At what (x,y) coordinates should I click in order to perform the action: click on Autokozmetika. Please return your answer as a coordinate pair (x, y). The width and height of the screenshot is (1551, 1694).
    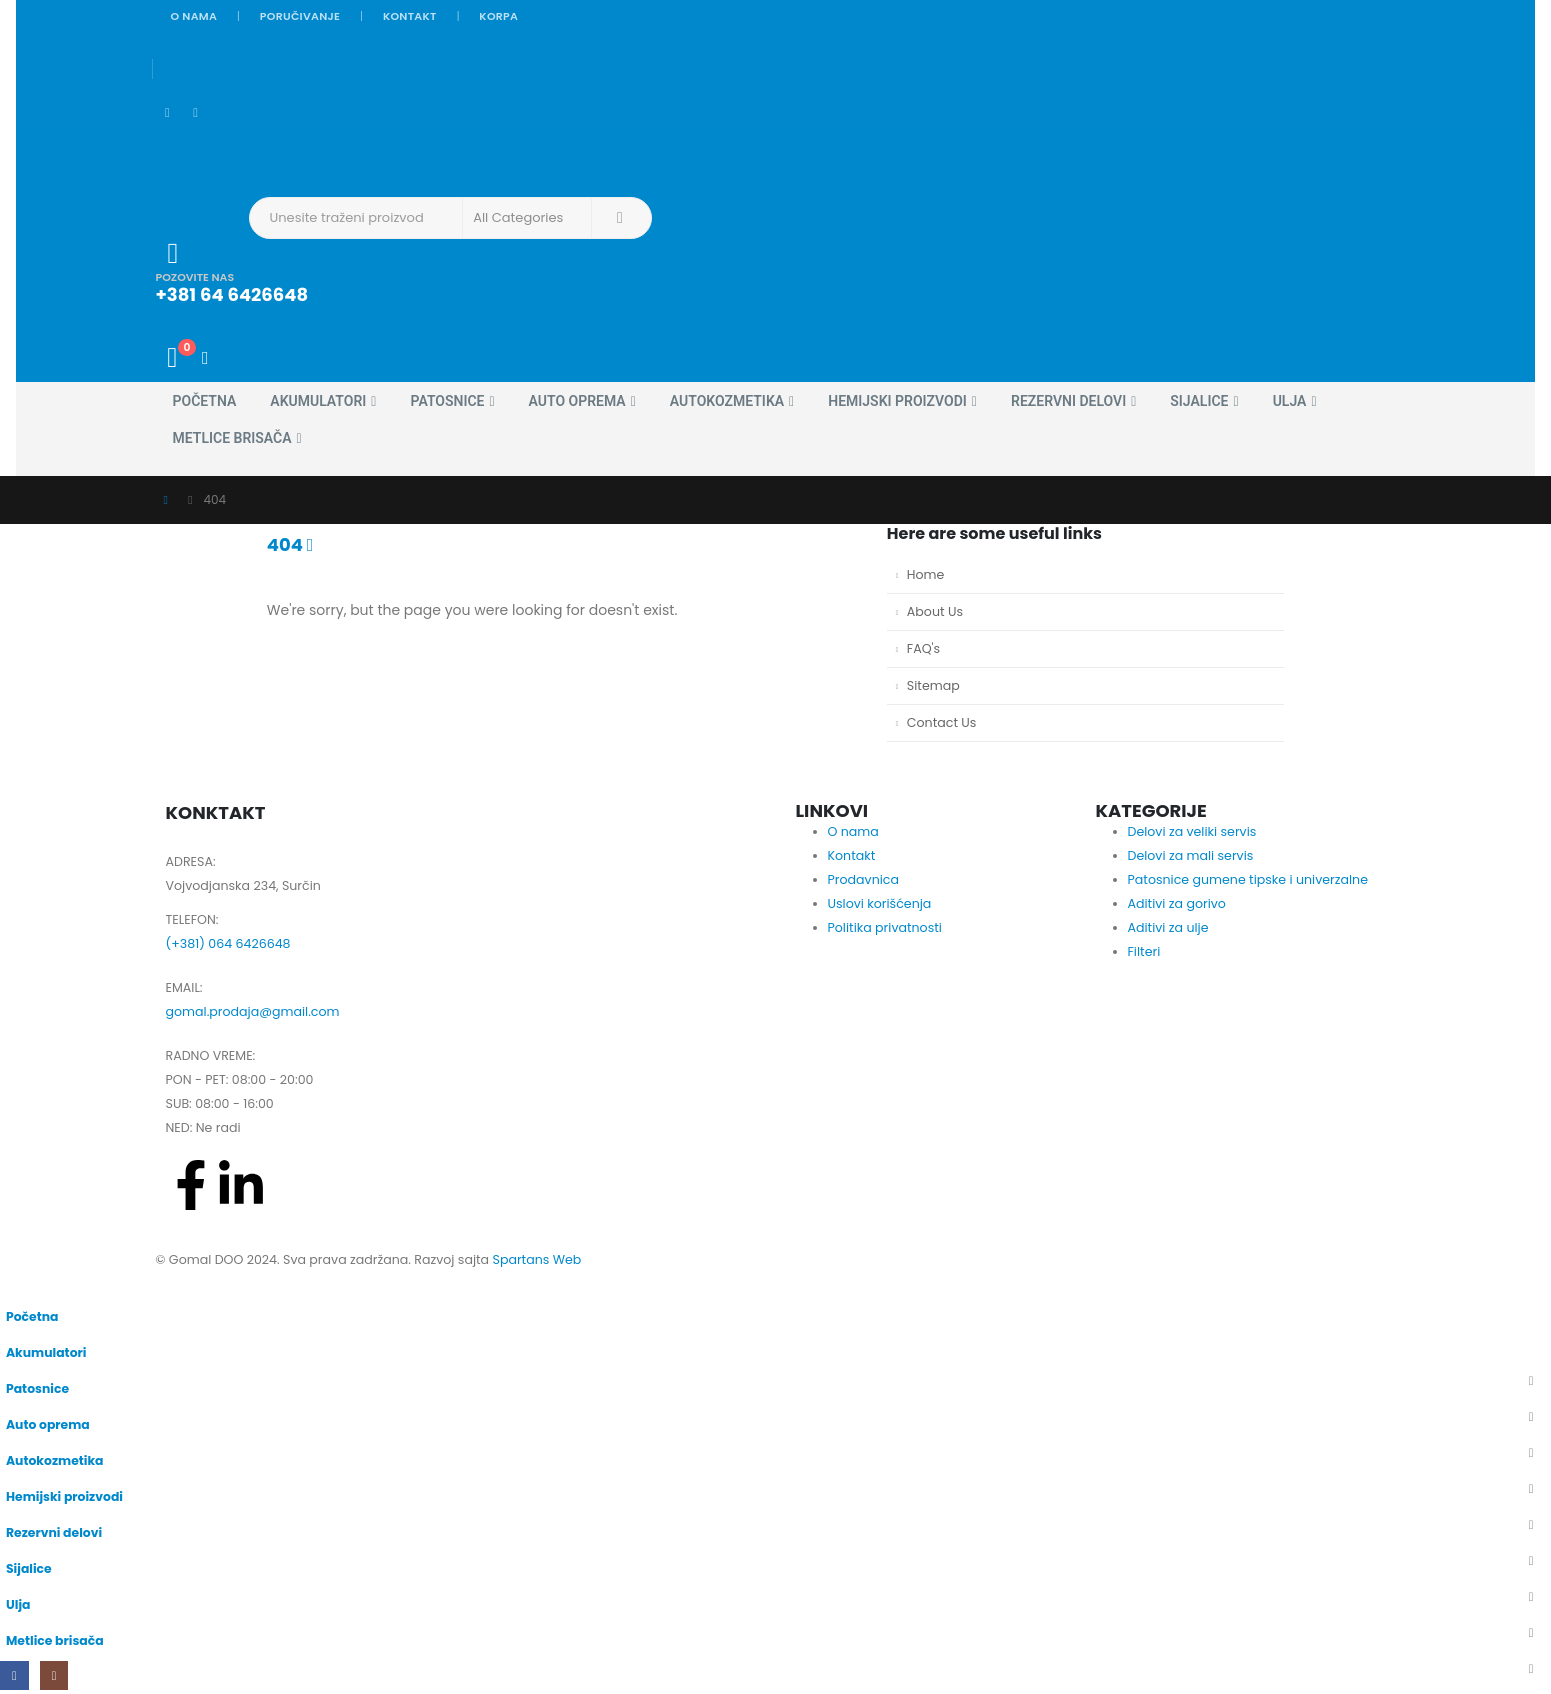
    Looking at the image, I should click on (727, 401).